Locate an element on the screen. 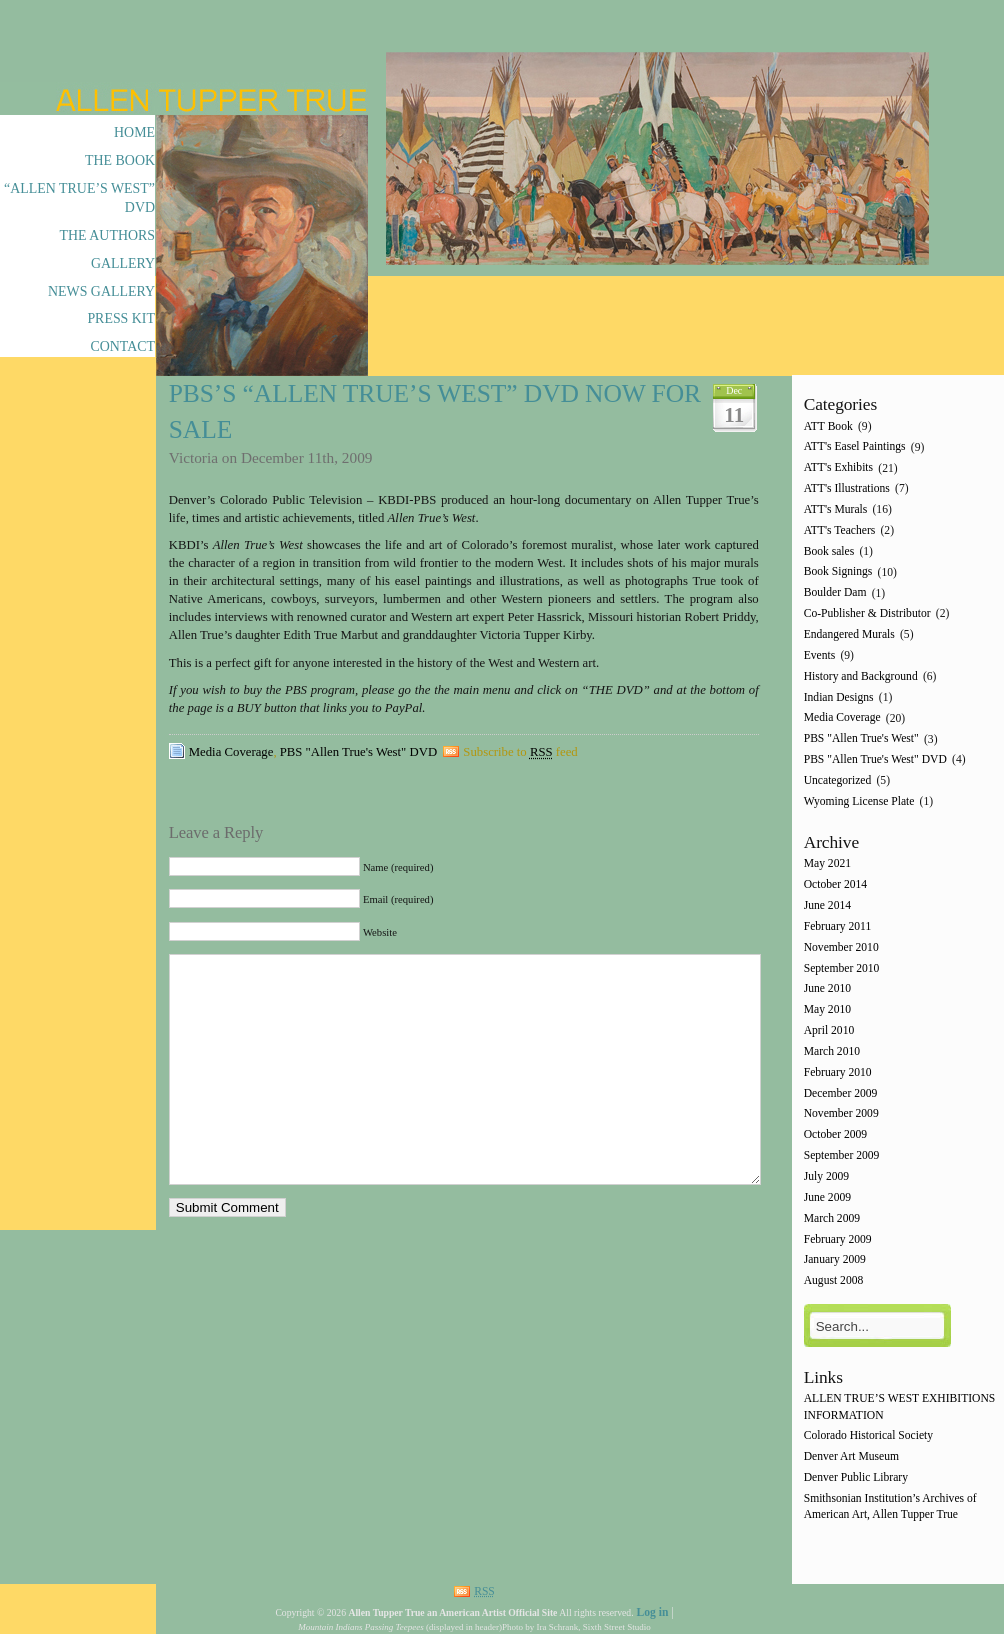 The image size is (1004, 1634). May 2021 is located at coordinates (827, 864).